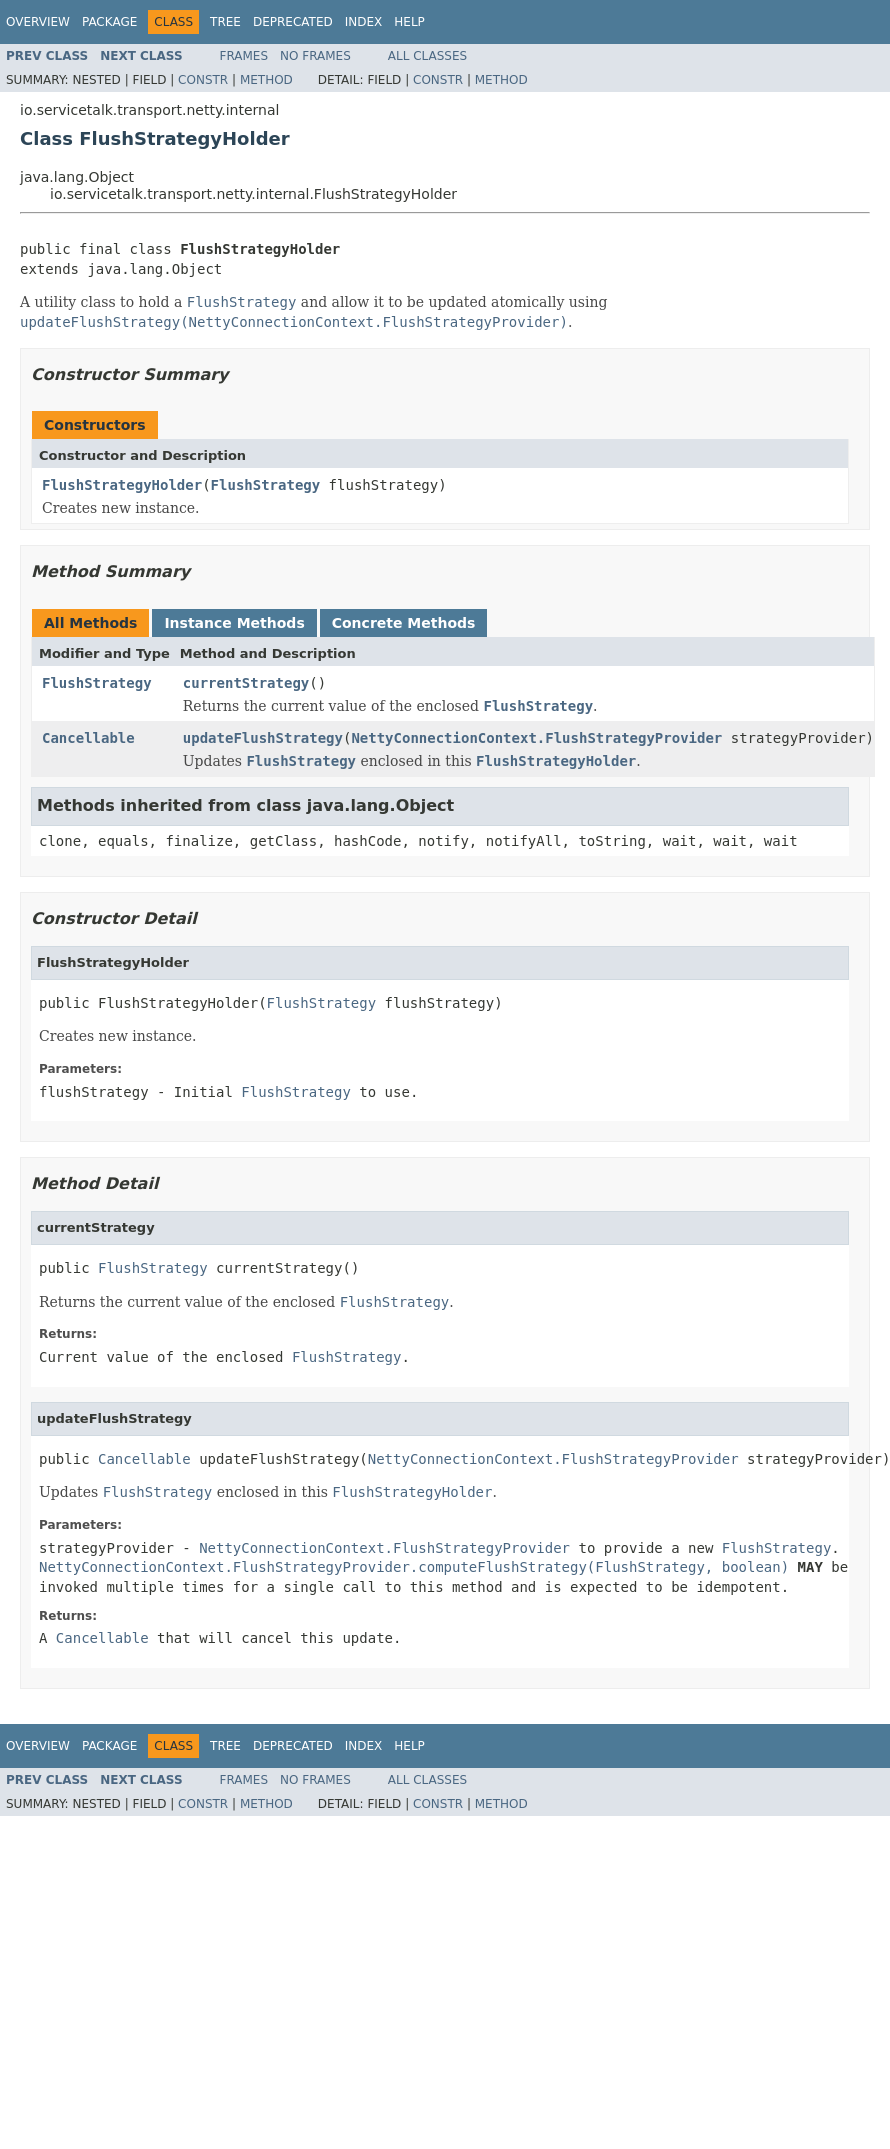 The width and height of the screenshot is (890, 2149). Describe the element at coordinates (244, 56) in the screenshot. I see `Frames` at that location.